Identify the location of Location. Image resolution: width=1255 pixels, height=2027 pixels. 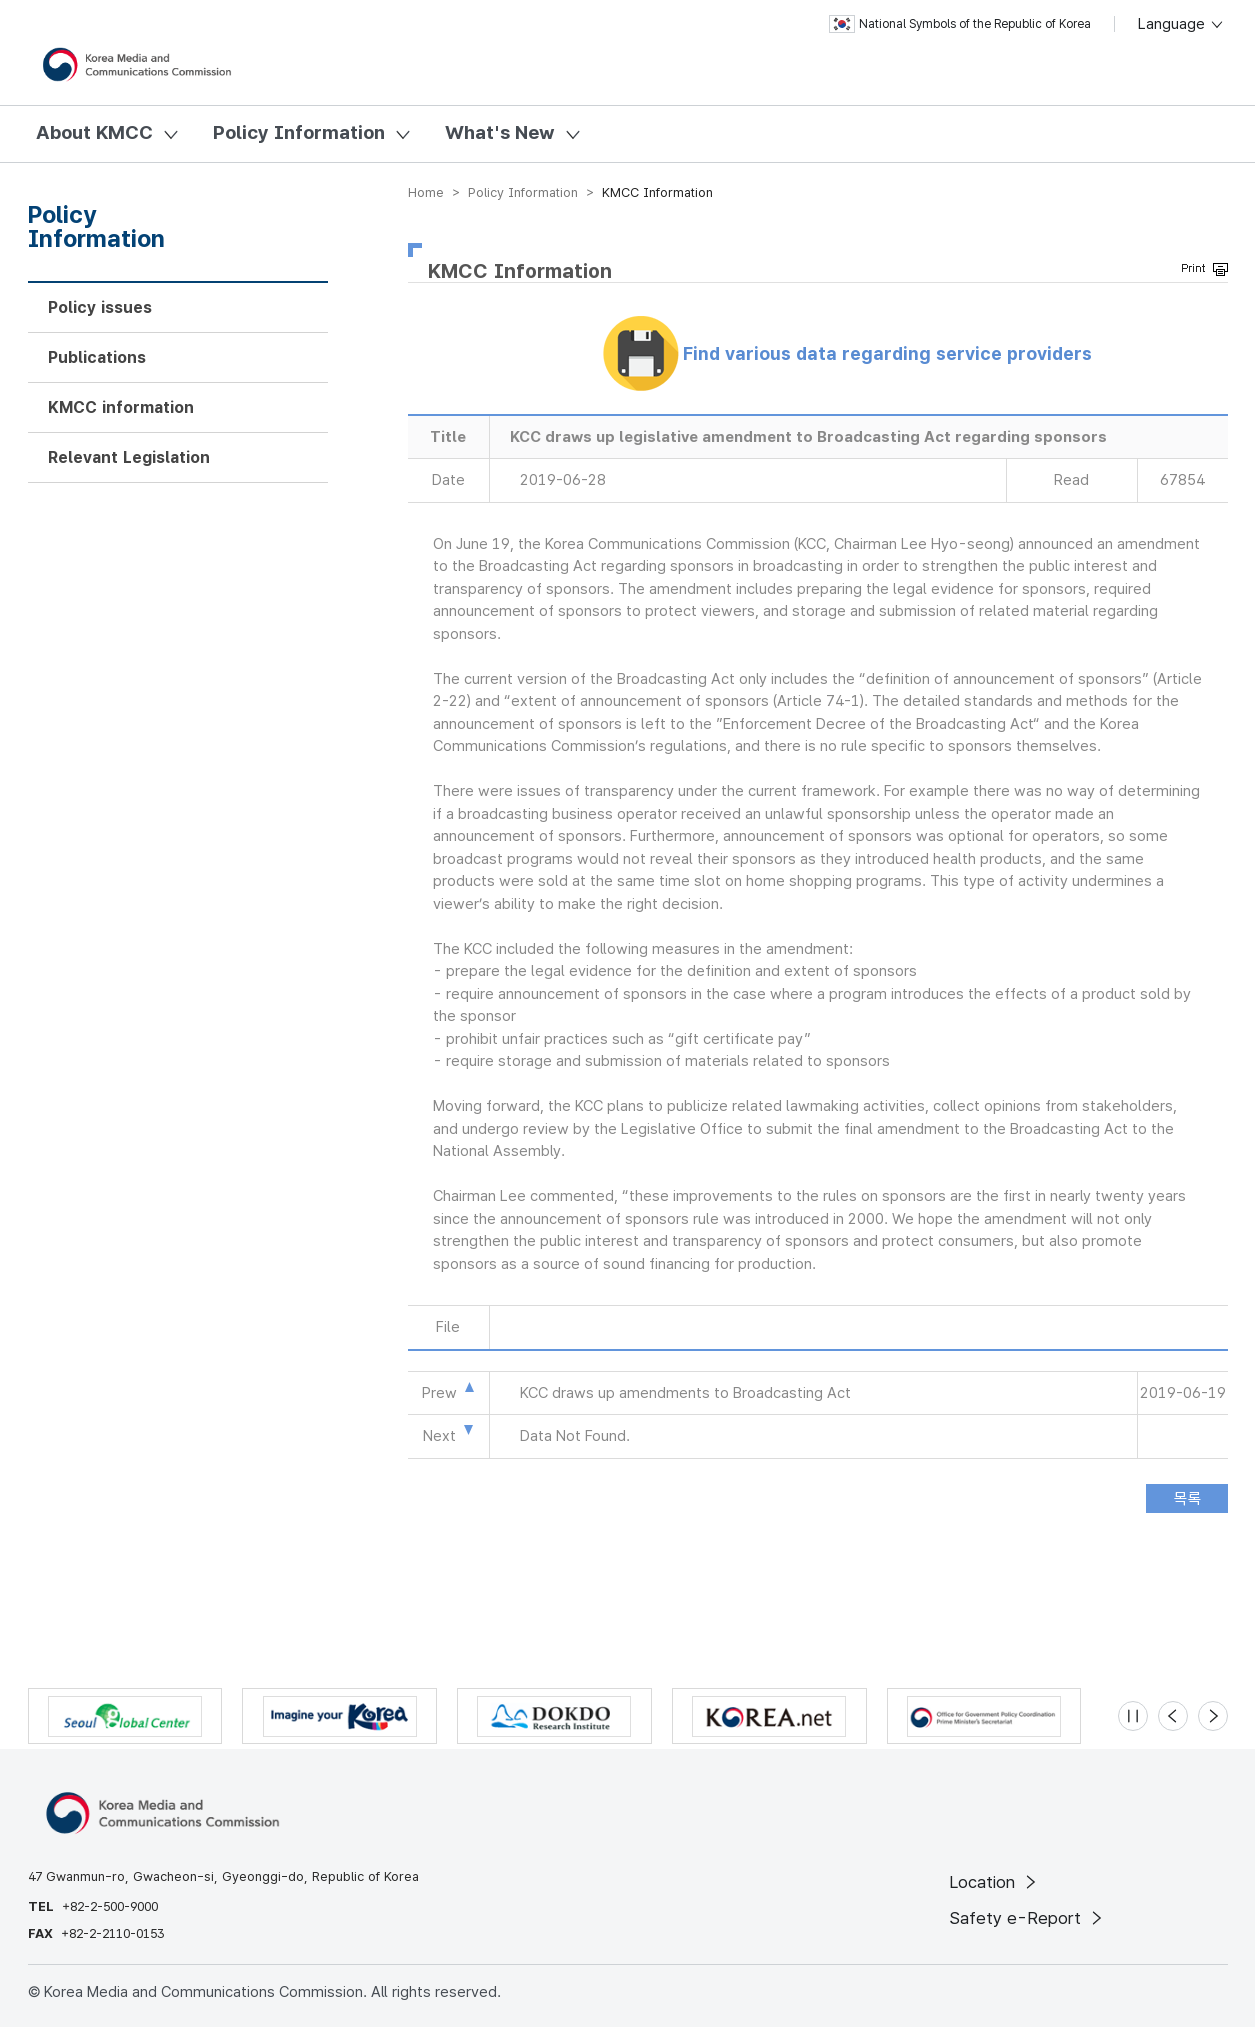
(994, 1882).